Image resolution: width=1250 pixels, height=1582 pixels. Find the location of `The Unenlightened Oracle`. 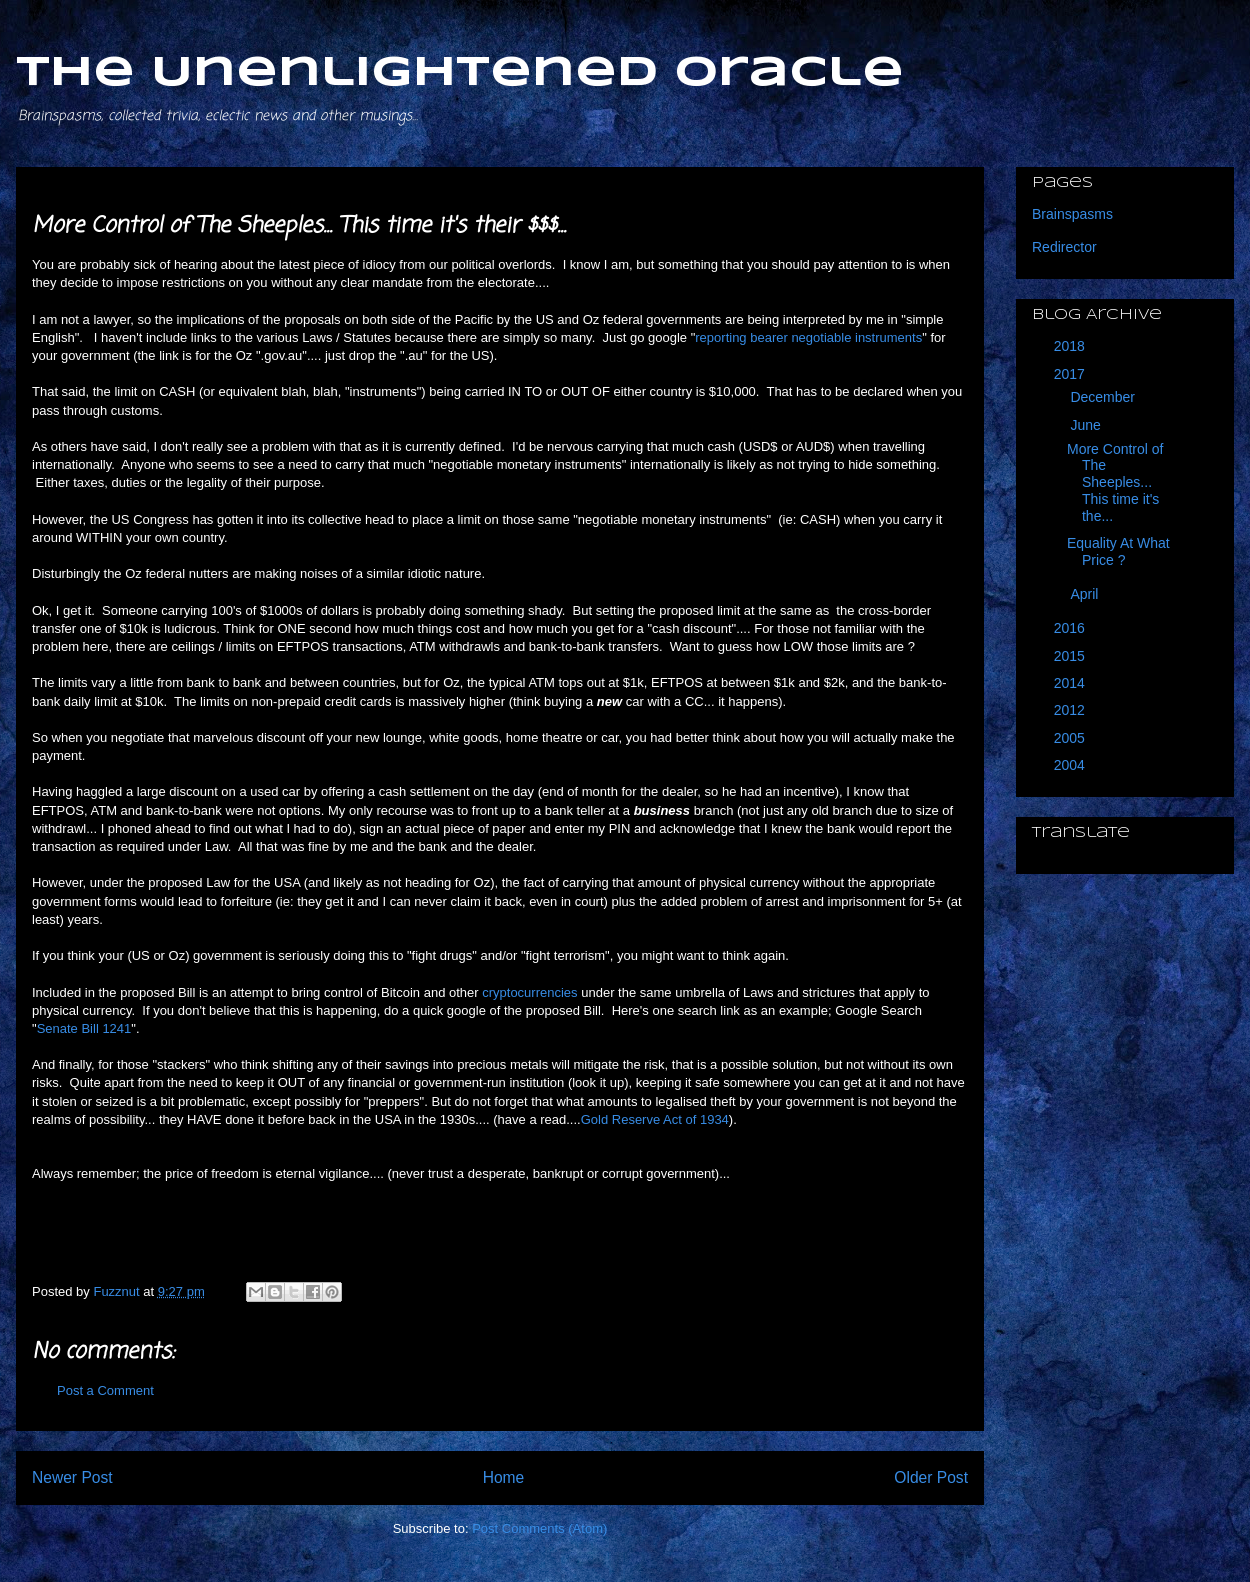

The Unenlightened Oracle is located at coordinates (460, 73).